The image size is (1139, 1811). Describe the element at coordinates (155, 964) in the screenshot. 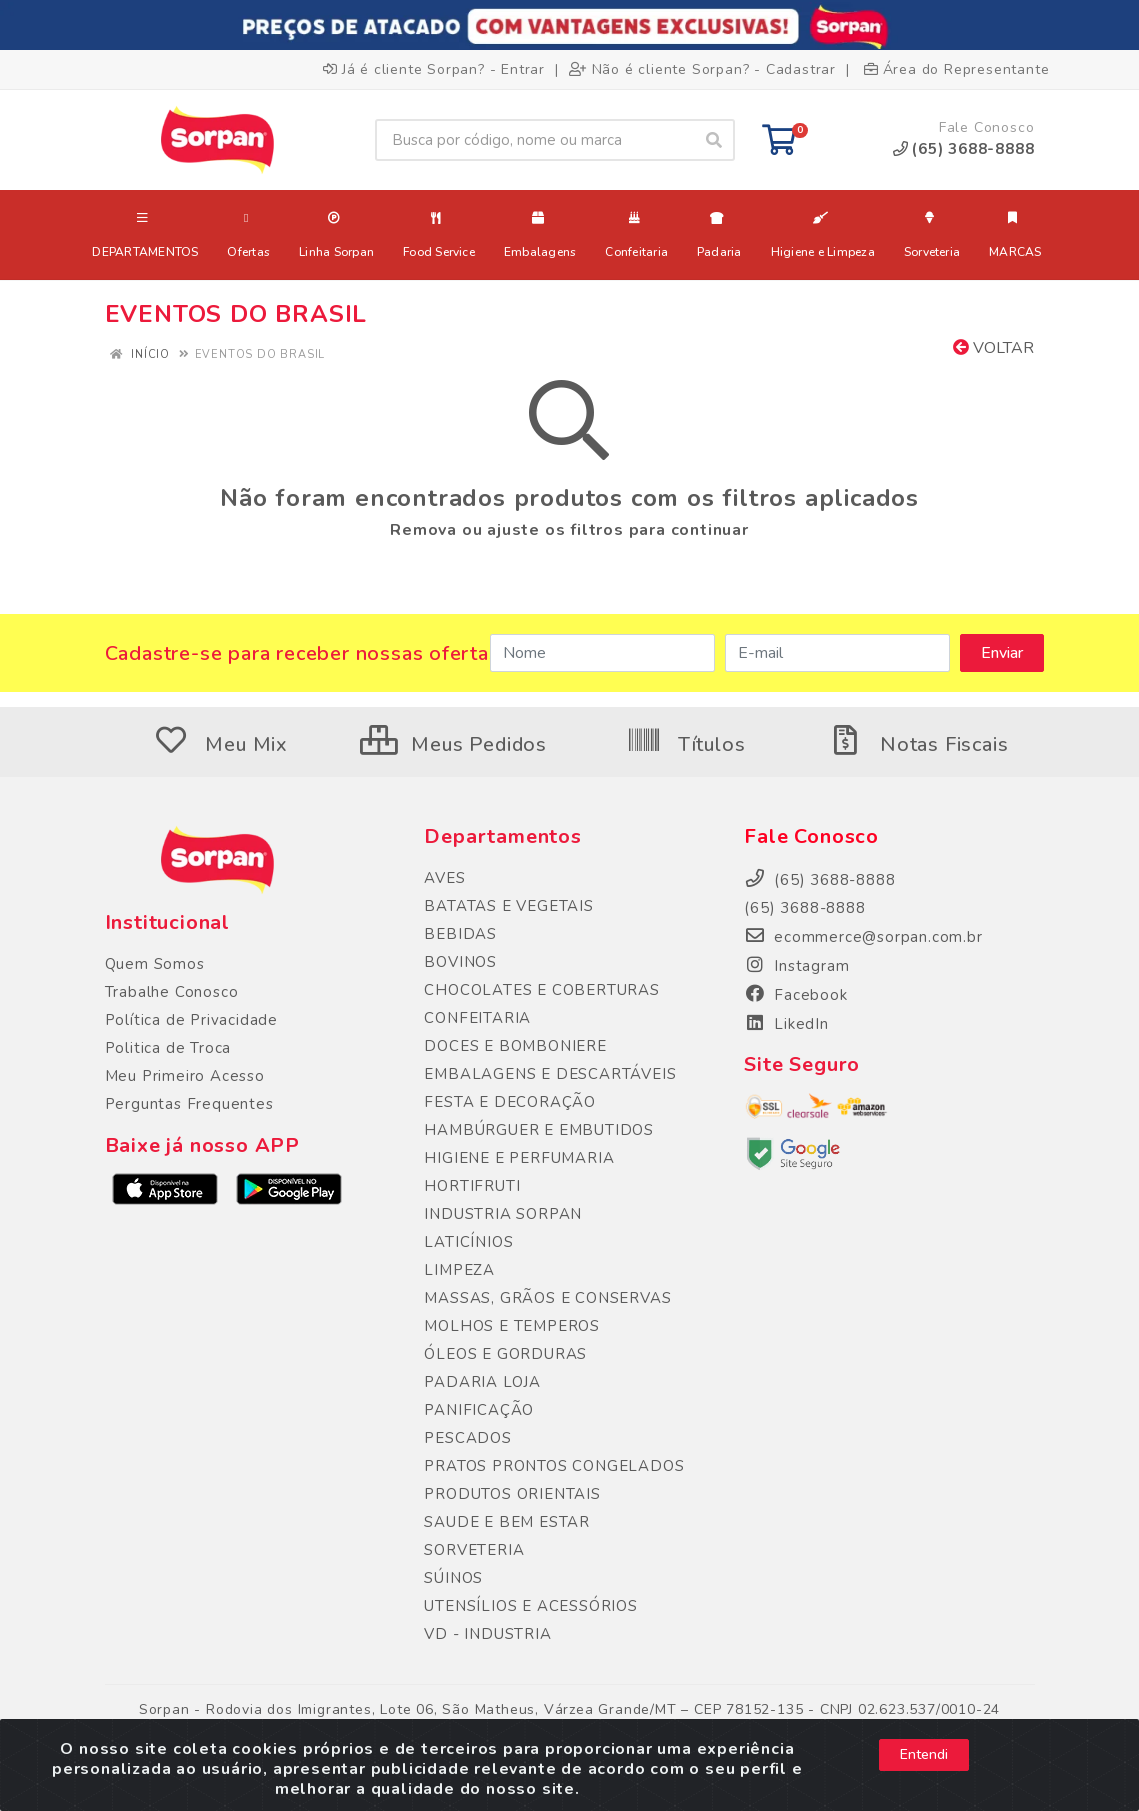

I see `Quem Somos` at that location.